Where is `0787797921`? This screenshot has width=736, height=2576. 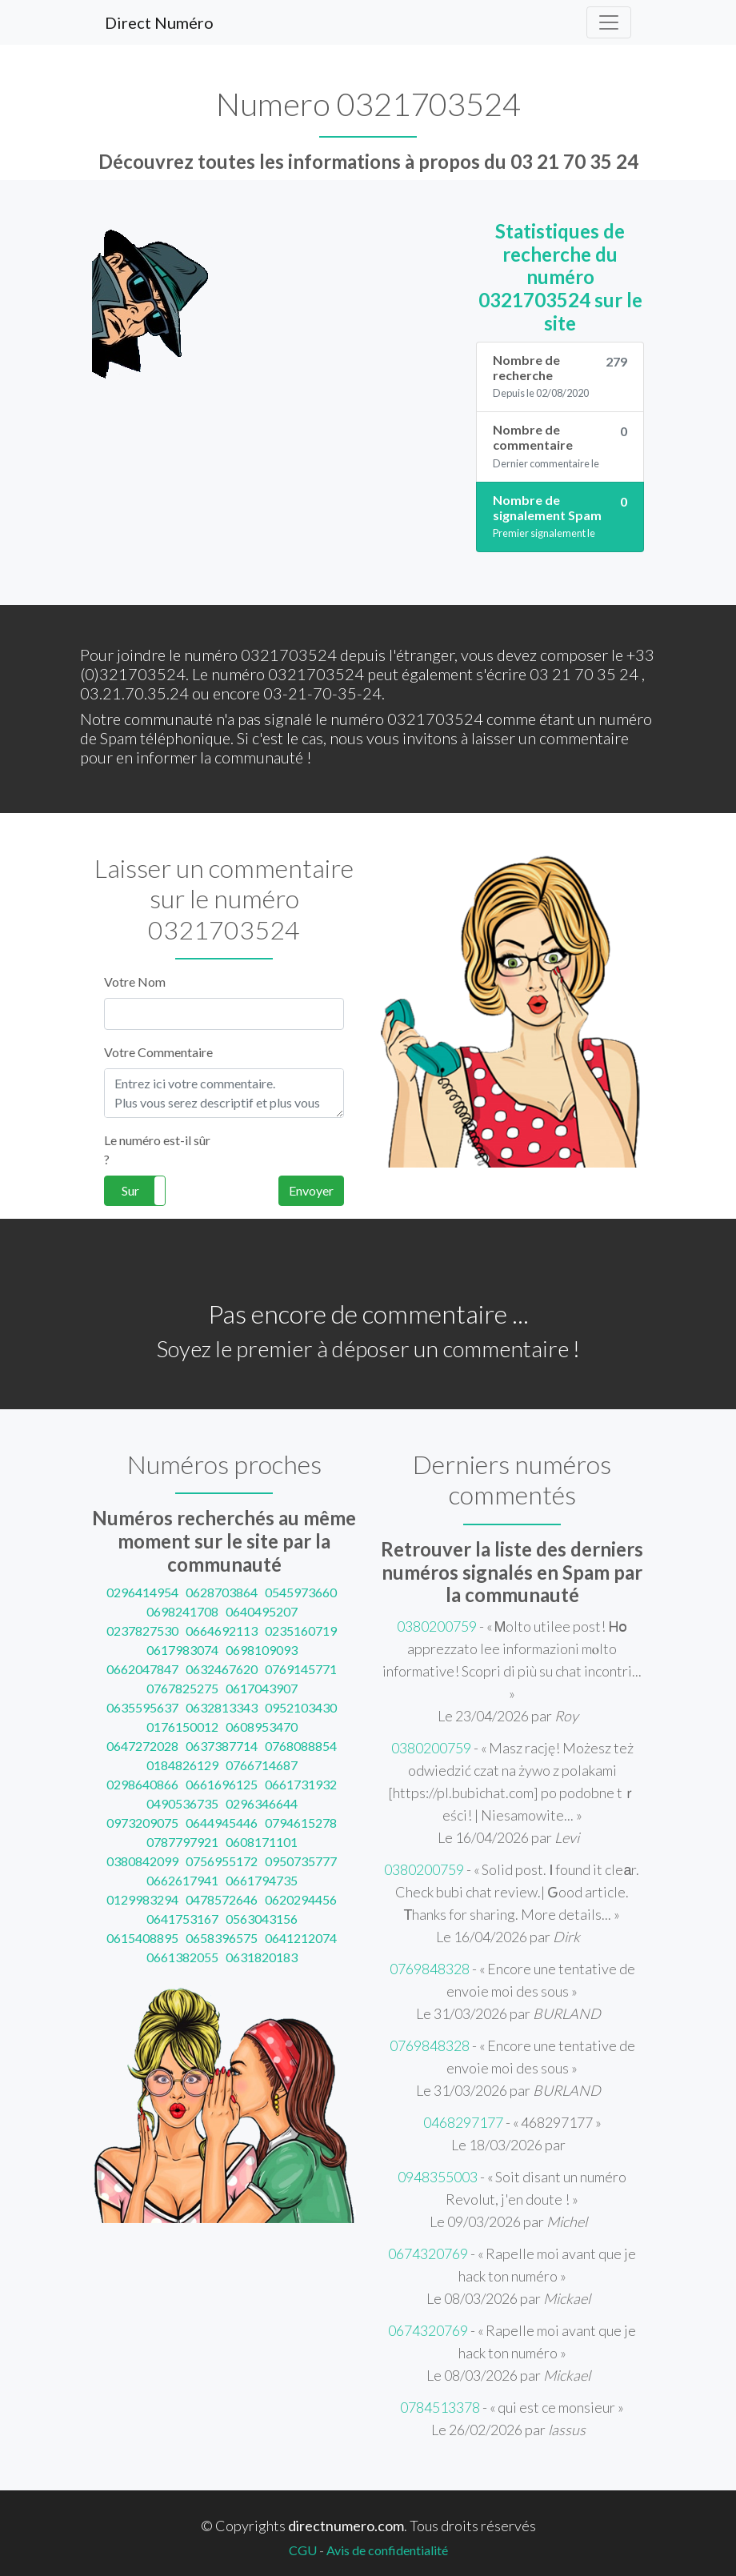 0787797921 is located at coordinates (182, 1841).